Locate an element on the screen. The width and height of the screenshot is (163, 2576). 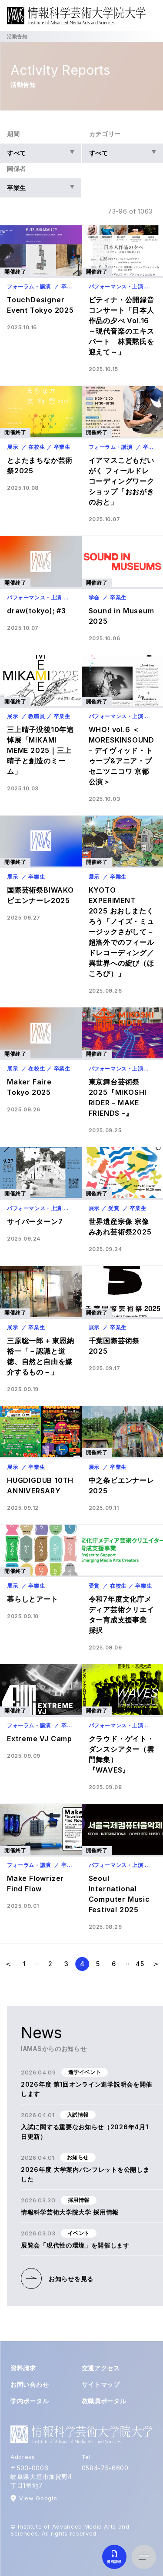
学内ポータル is located at coordinates (29, 2401).